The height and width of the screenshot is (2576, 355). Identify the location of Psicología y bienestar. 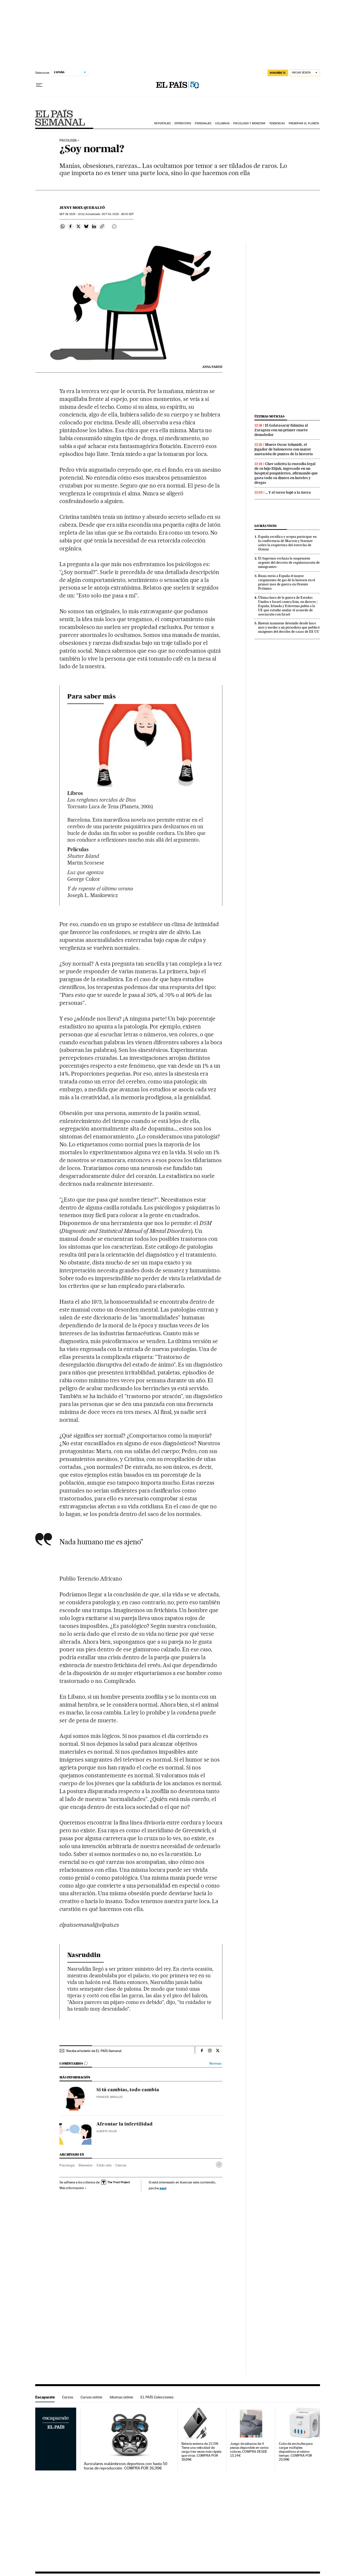
(249, 123).